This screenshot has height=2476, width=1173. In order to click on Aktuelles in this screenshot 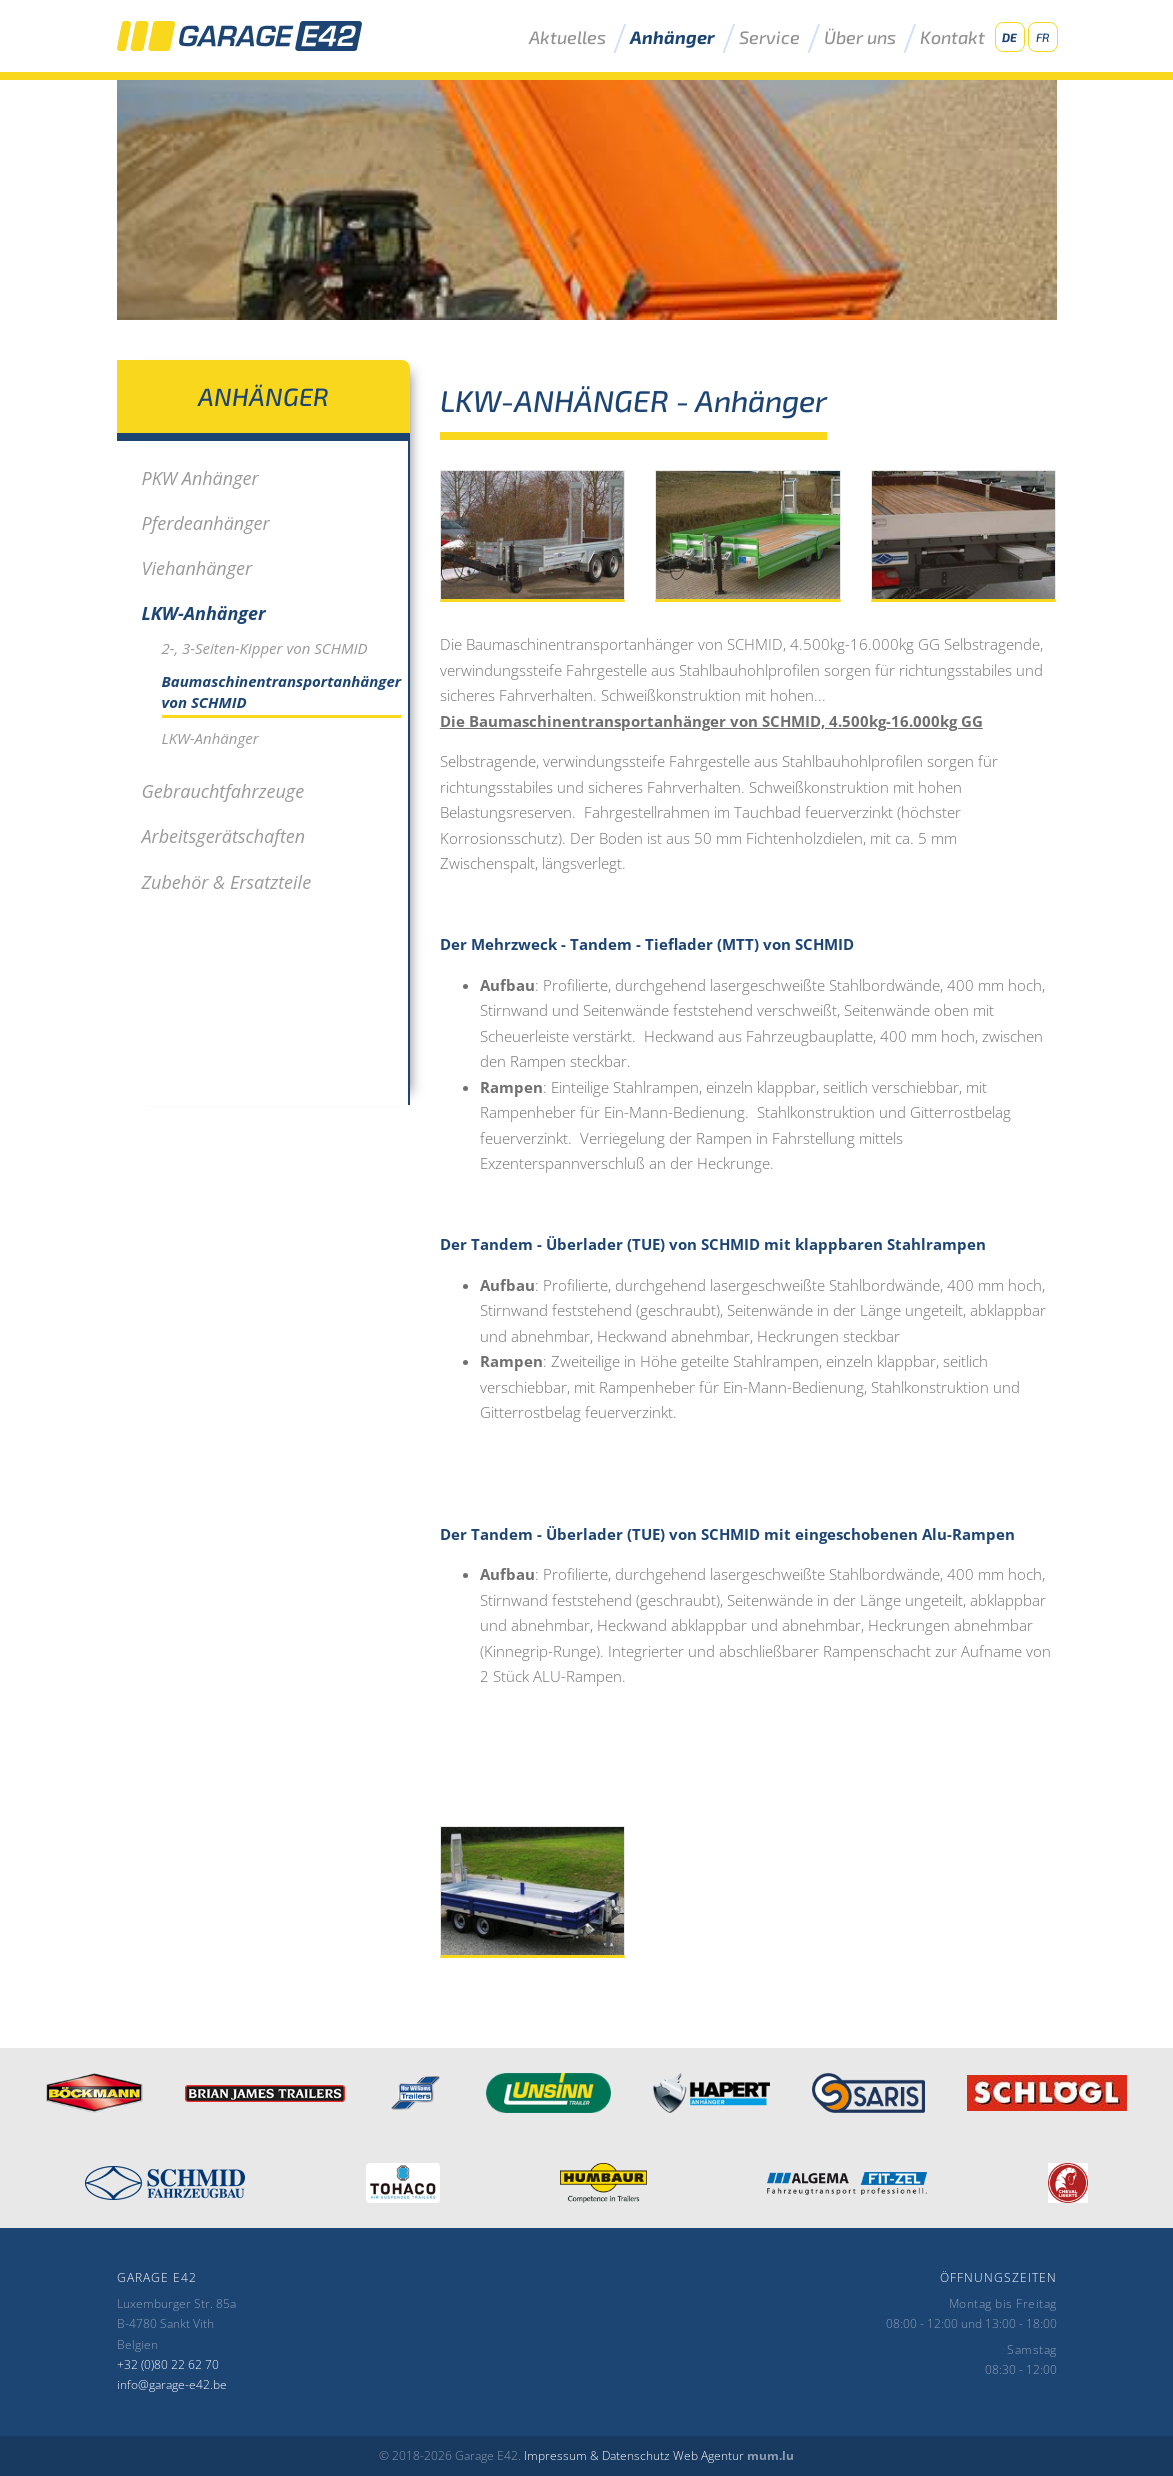, I will do `click(567, 37)`.